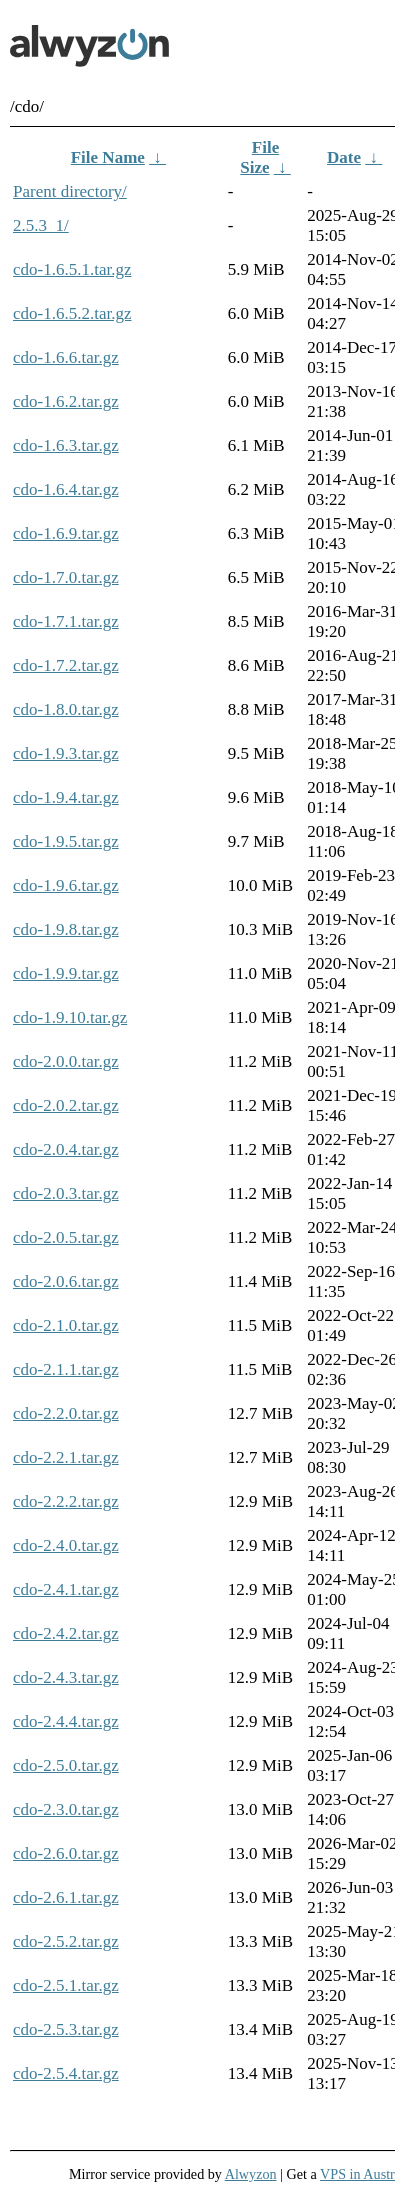  Describe the element at coordinates (66, 1281) in the screenshot. I see `cdo-2.0.6.tar.gz` at that location.